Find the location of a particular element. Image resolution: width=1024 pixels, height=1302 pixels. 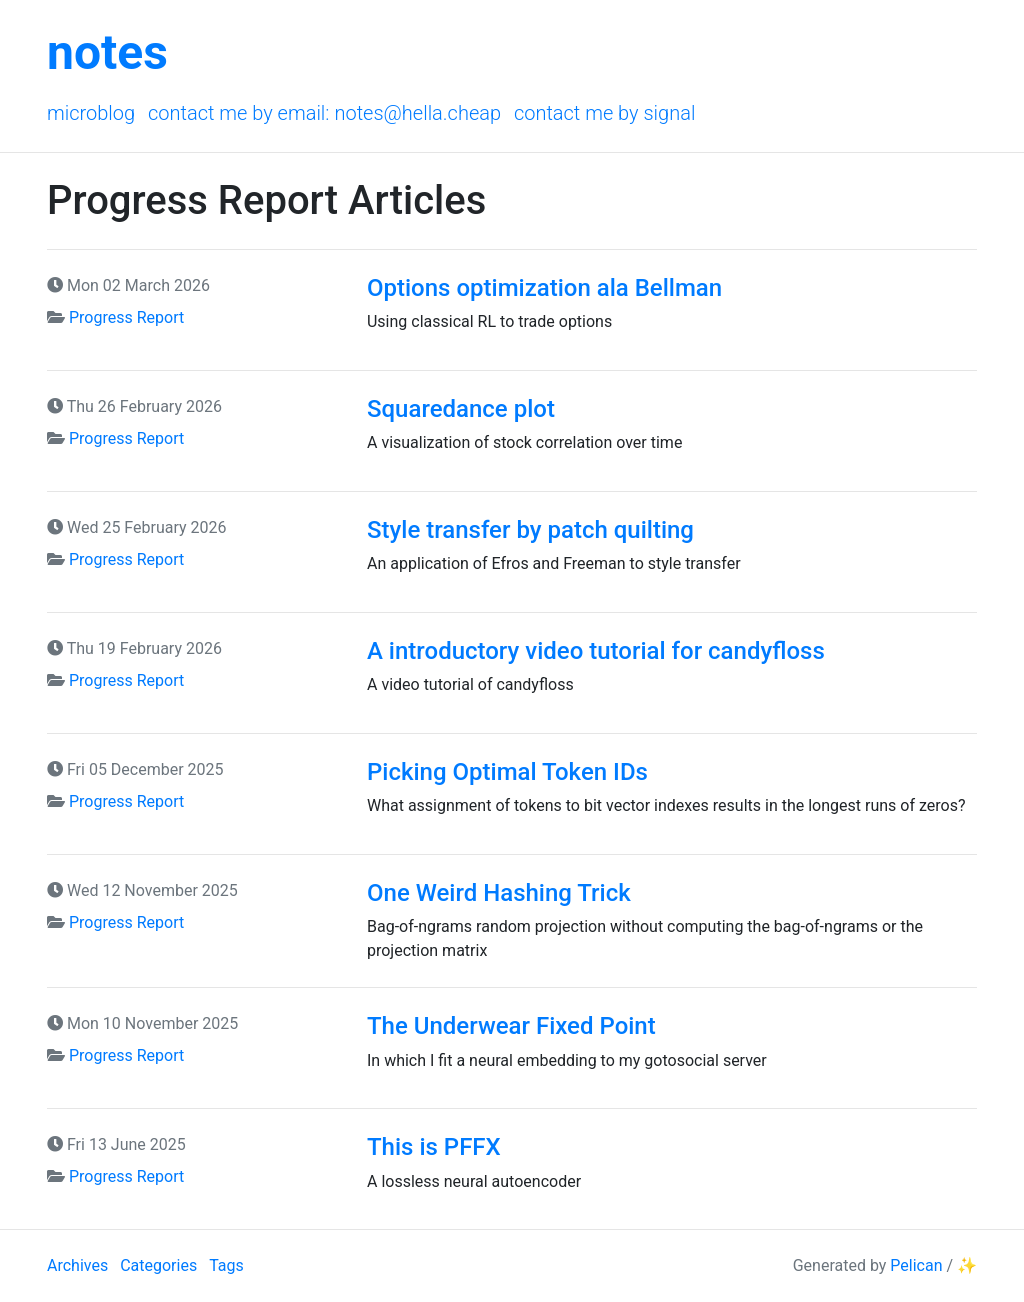

Options optimization ala Bellman is located at coordinates (544, 288).